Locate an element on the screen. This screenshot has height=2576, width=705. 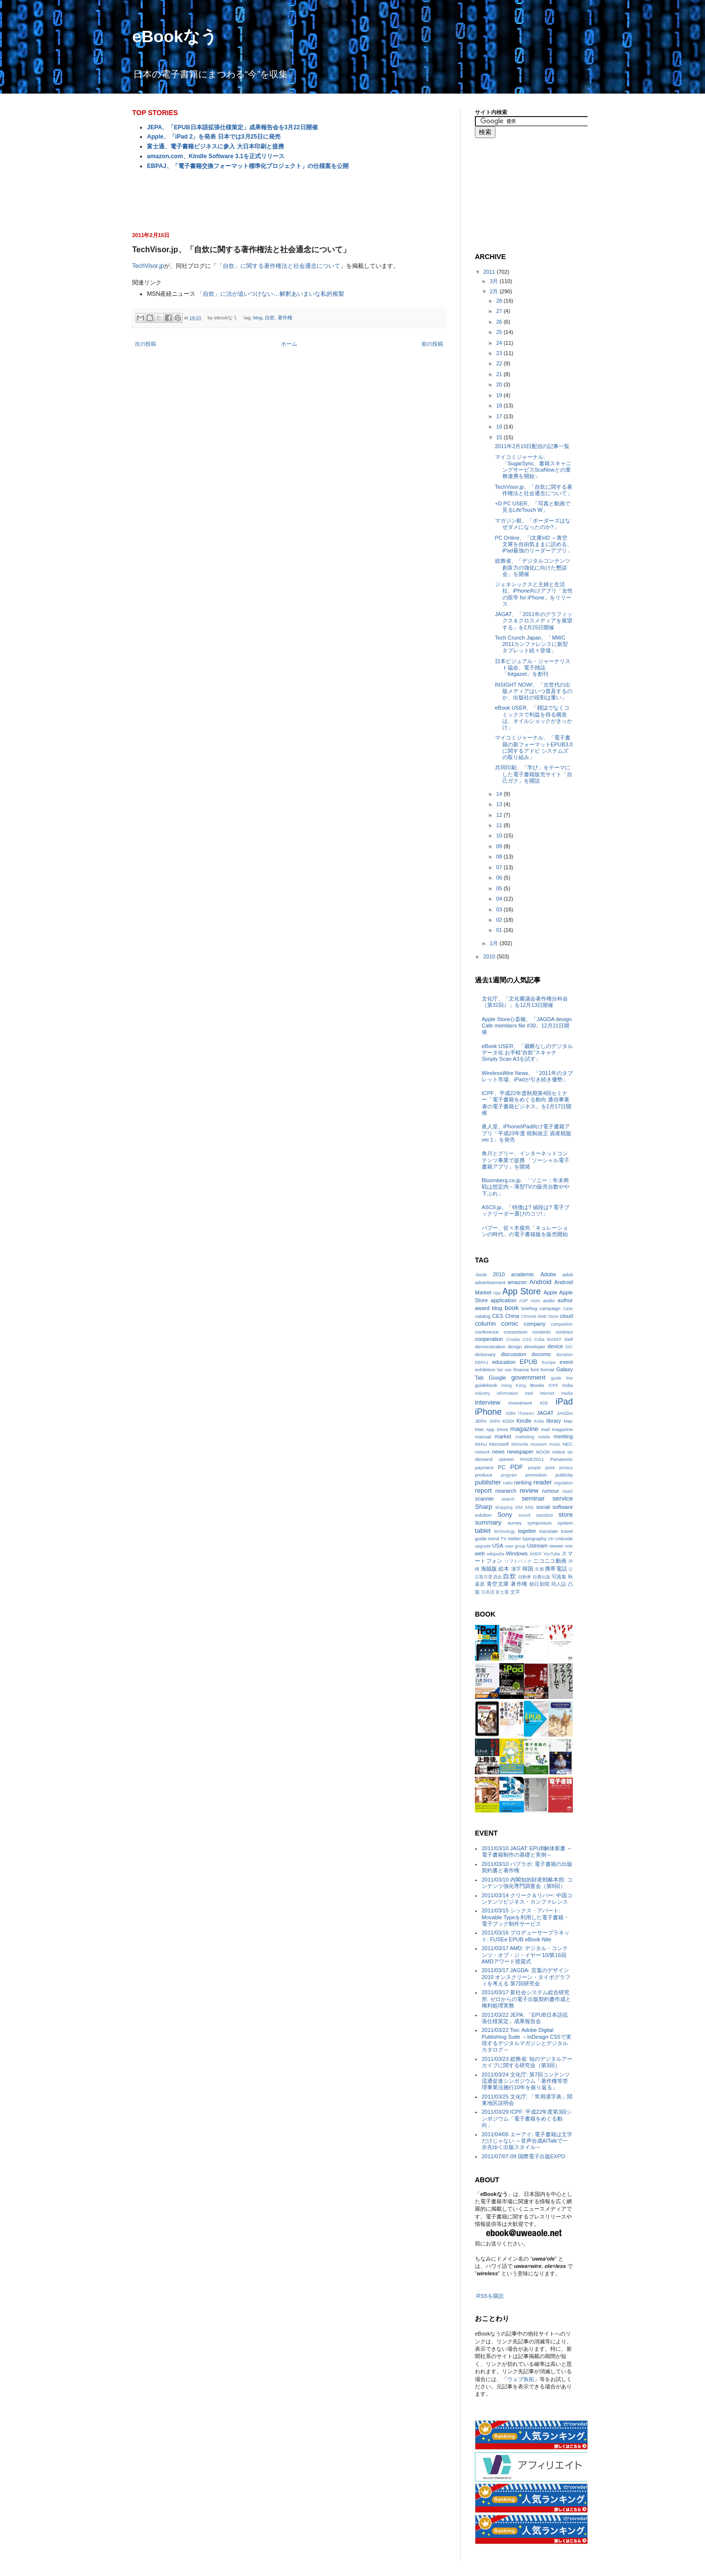
2011/03/17 JAGDA: 言葉のデザイン2010 オンスクリーン・タイポグラフィを考える 第7回研究会 is located at coordinates (526, 1976).